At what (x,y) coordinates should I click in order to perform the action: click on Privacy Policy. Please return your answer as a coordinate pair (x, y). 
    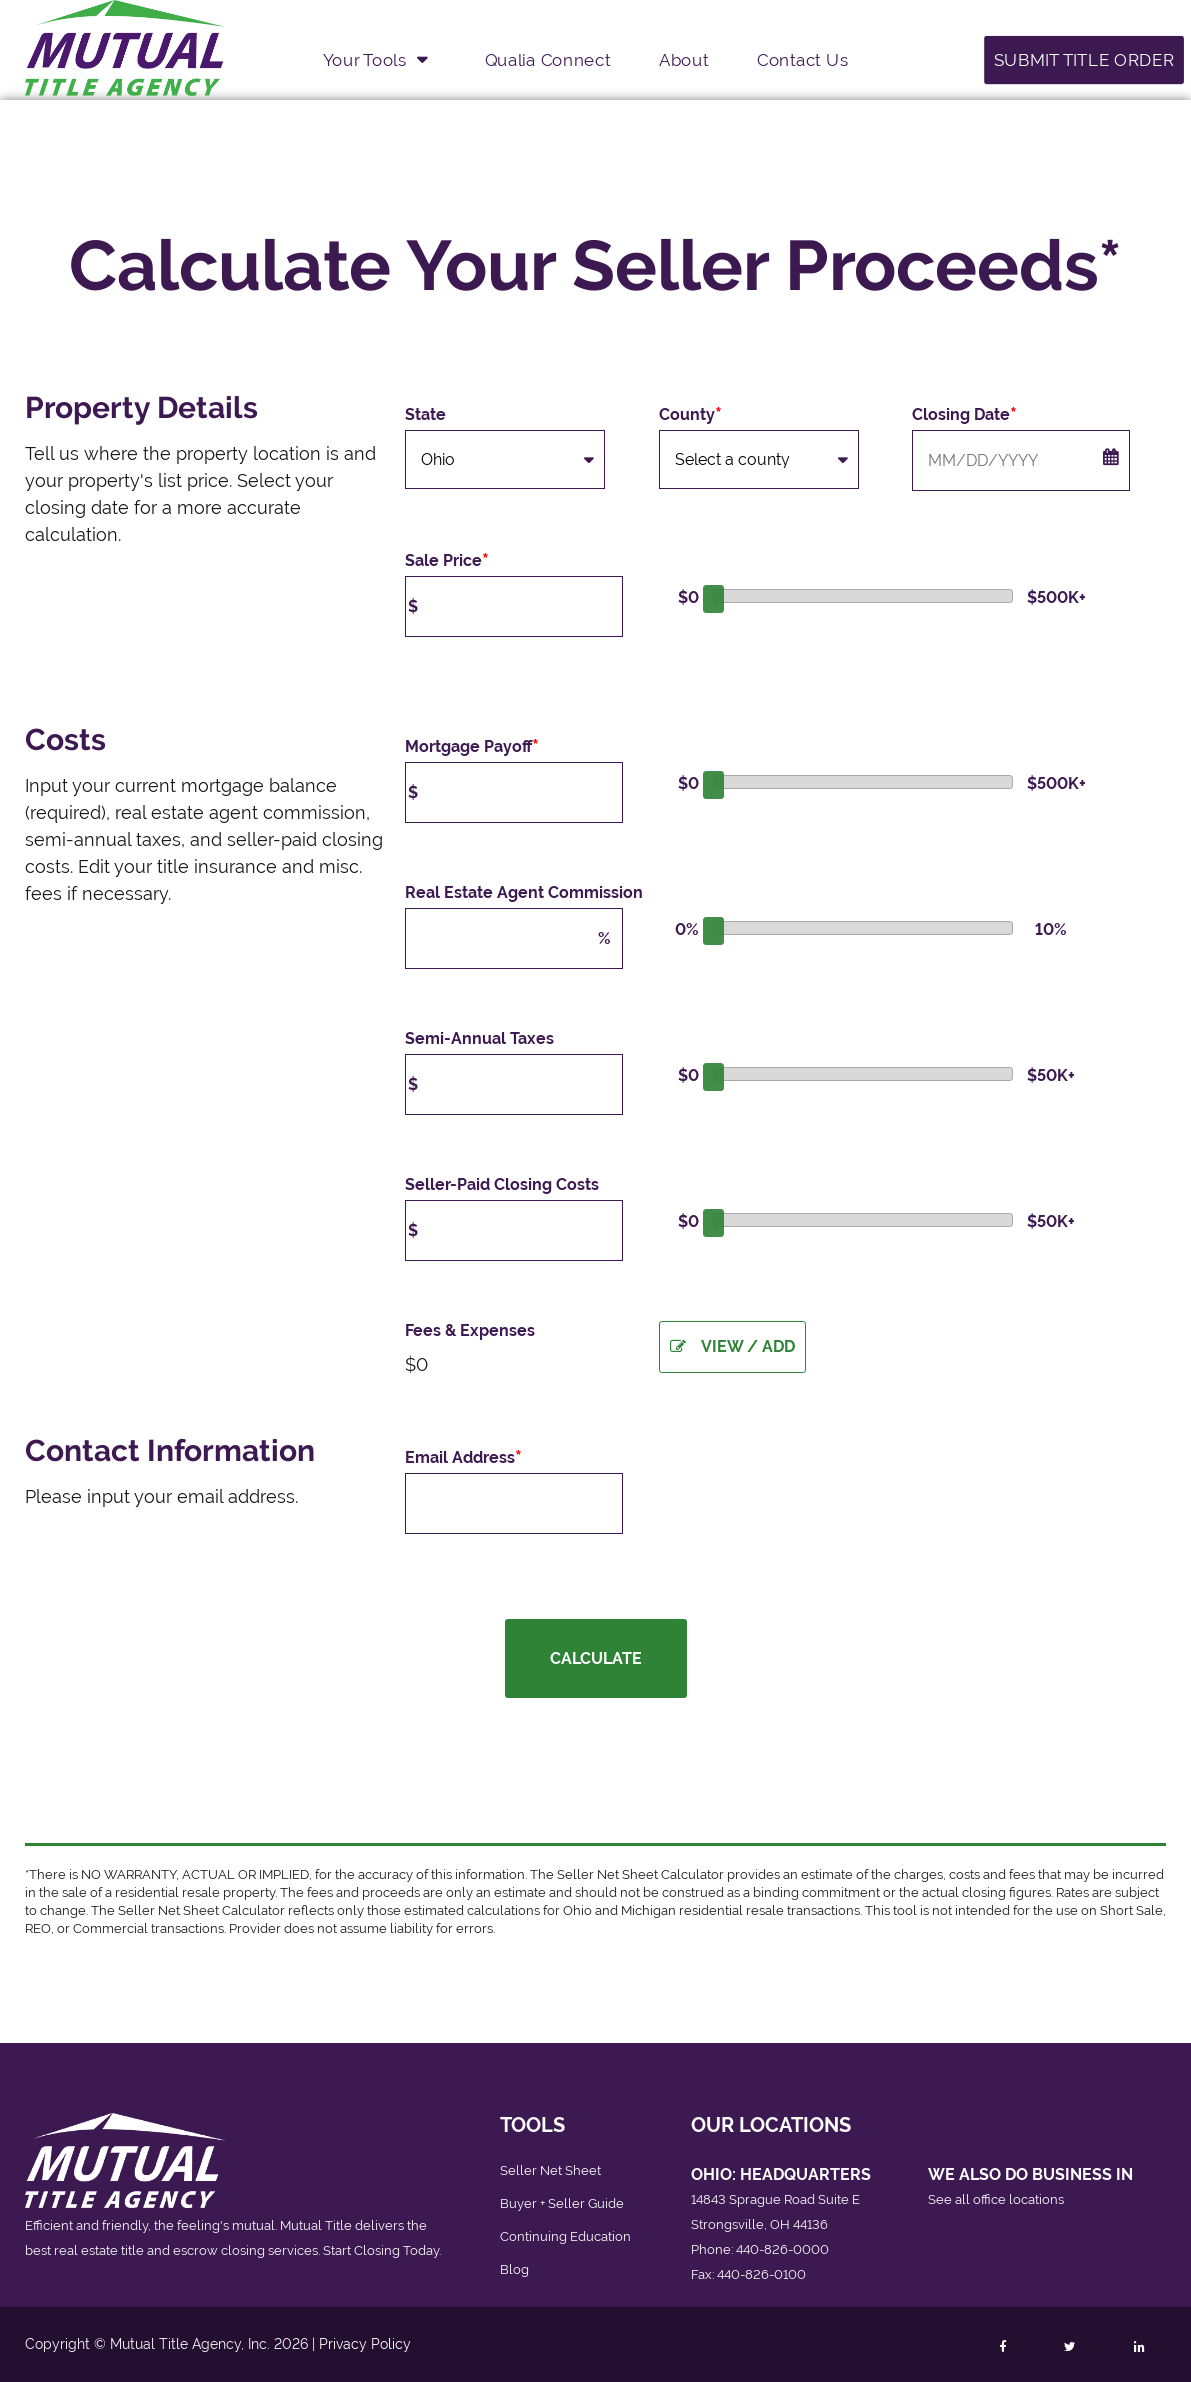
    Looking at the image, I should click on (365, 2344).